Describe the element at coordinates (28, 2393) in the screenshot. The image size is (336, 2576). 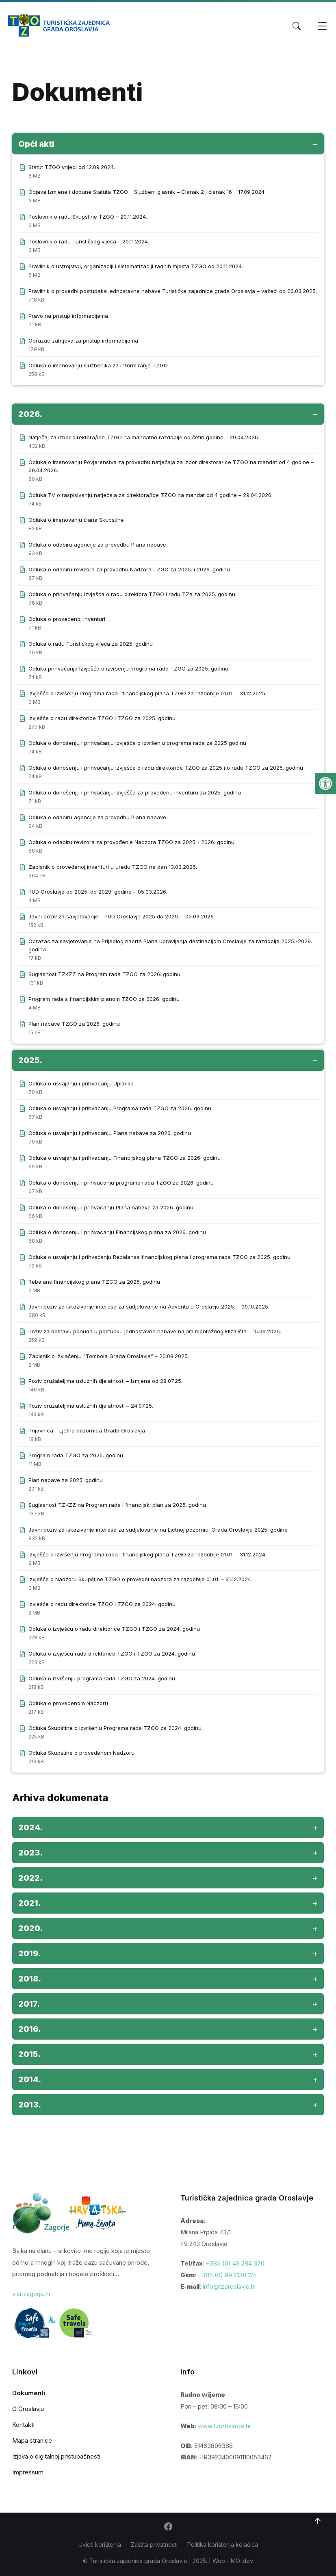
I see `Dokumenti` at that location.